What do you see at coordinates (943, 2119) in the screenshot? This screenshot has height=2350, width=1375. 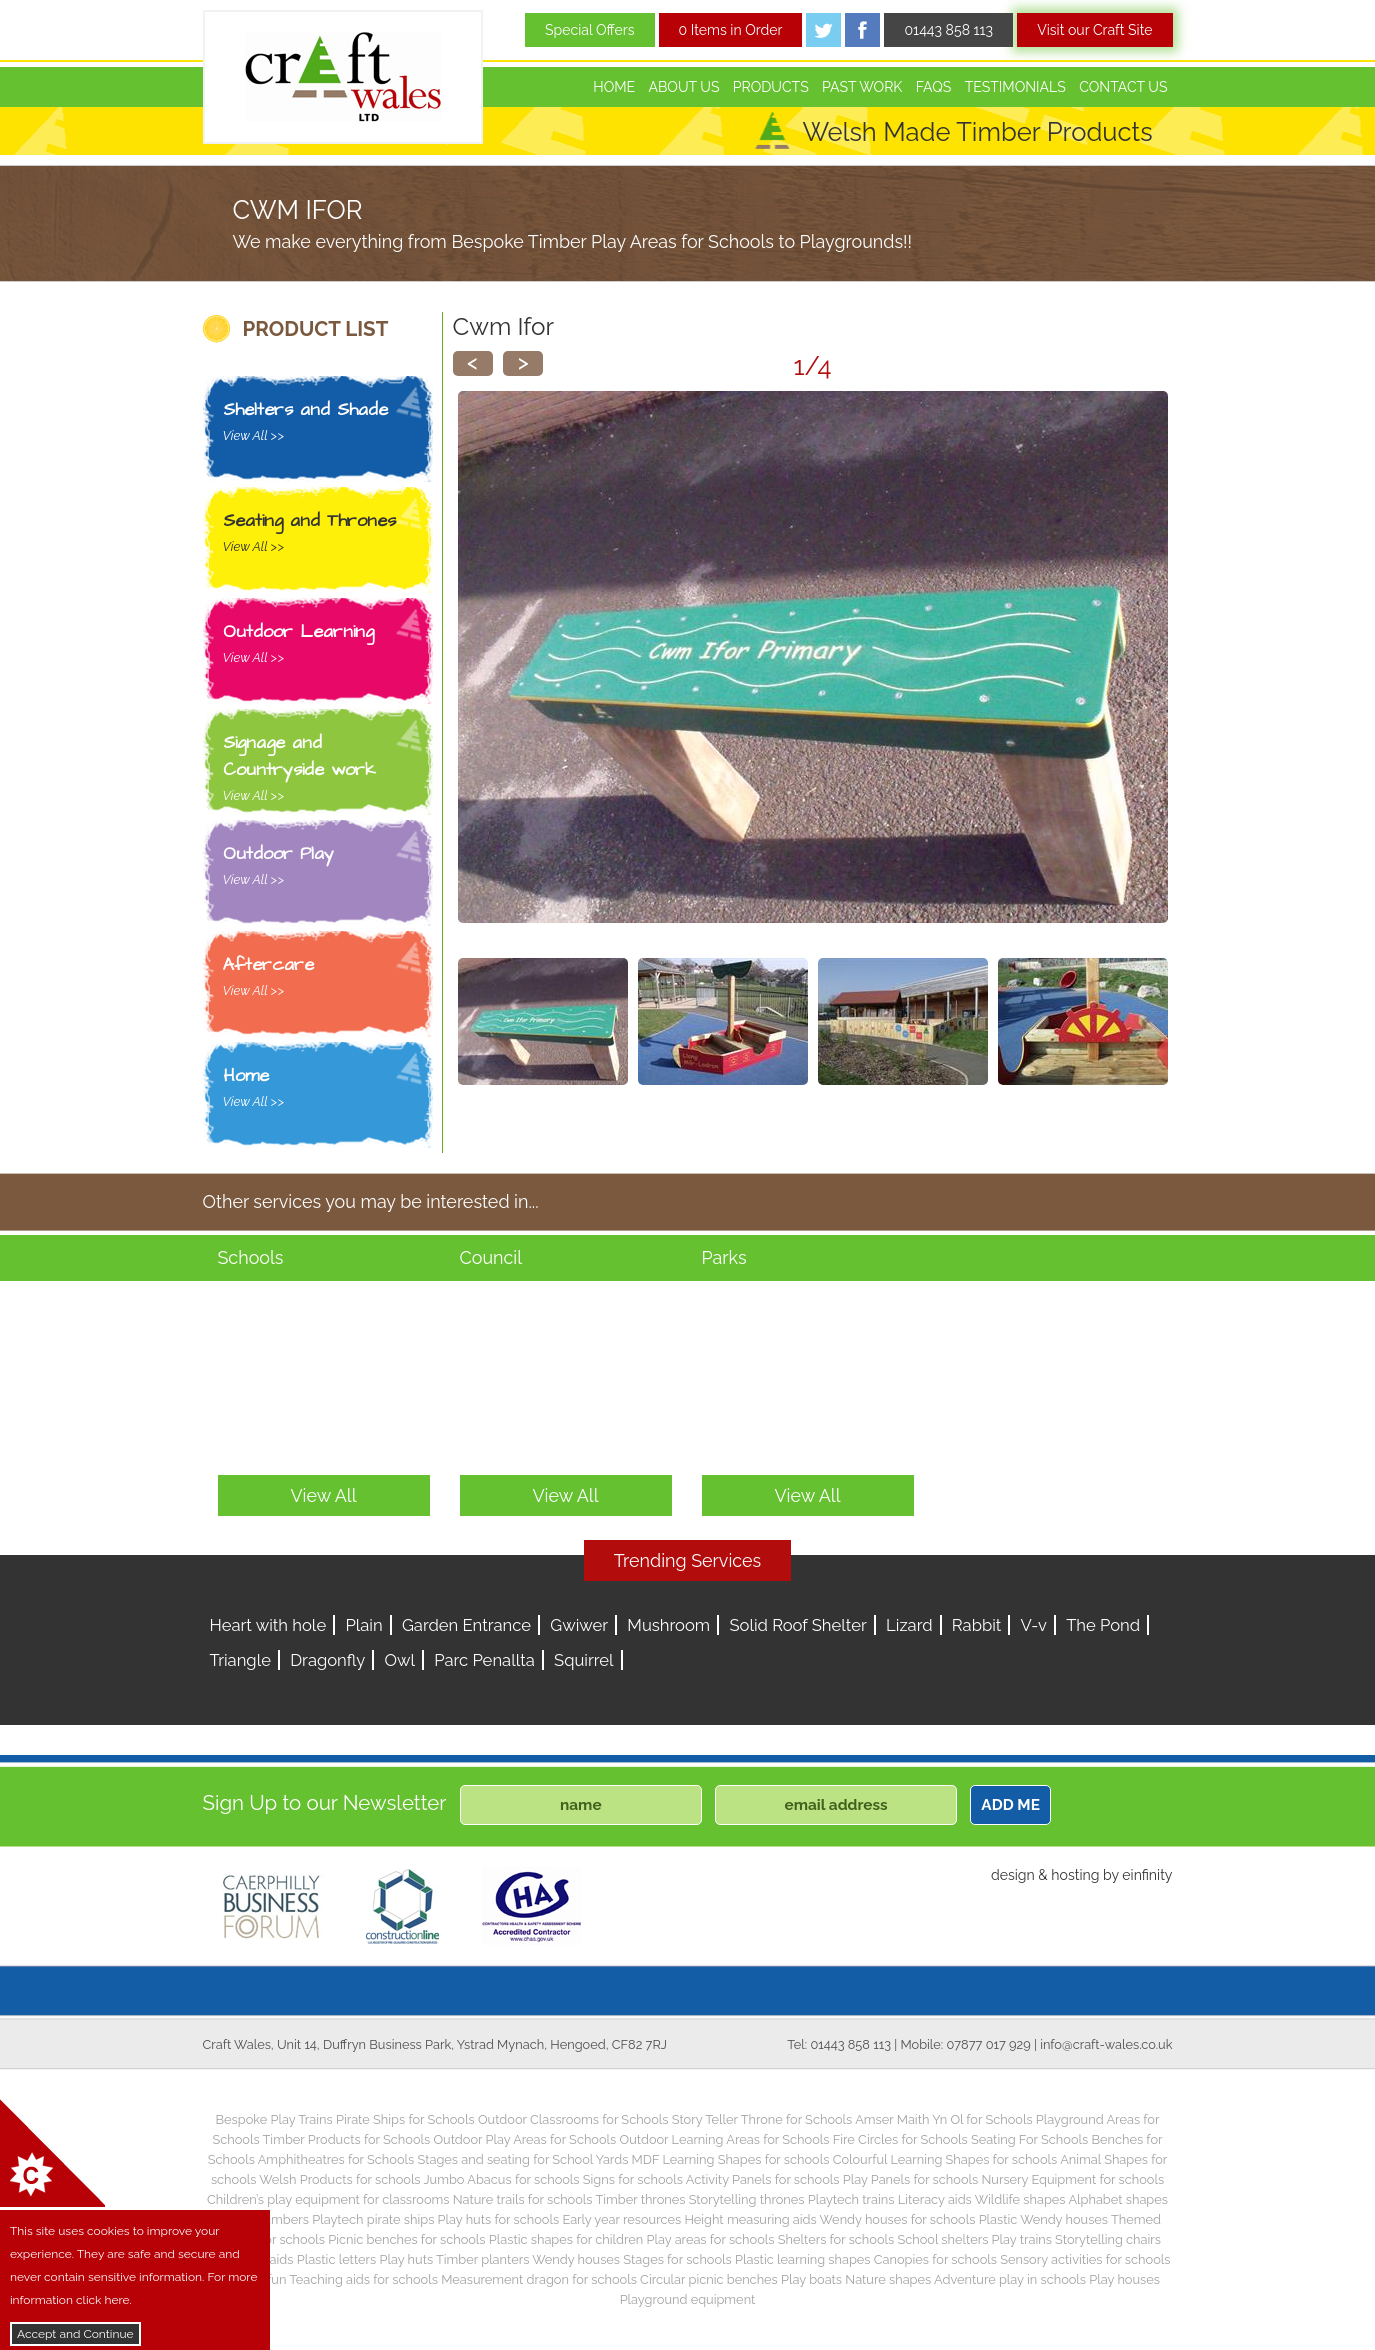 I see `Amser Maith Yn Ol for Schools` at bounding box center [943, 2119].